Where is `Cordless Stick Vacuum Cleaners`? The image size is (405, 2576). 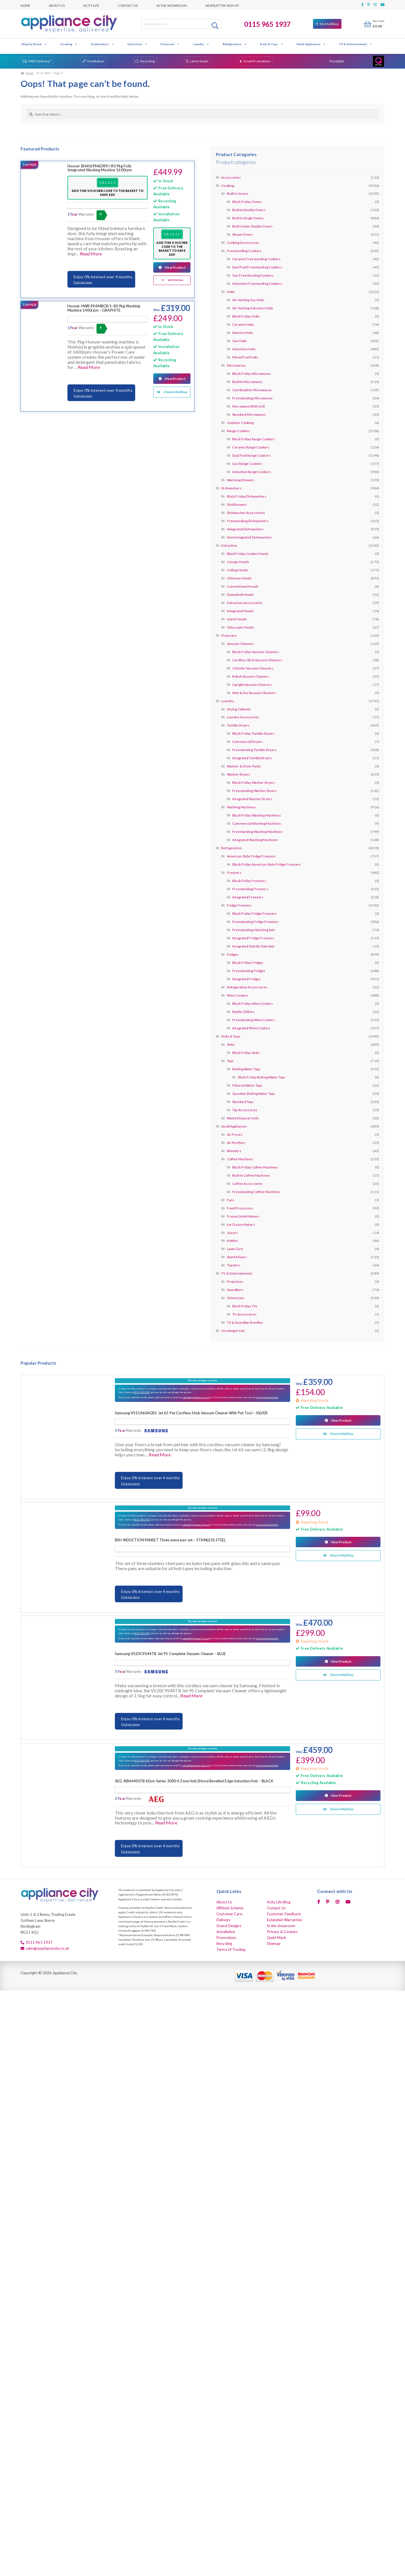
Cordless Stick Vacuum Cleaners is located at coordinates (257, 660).